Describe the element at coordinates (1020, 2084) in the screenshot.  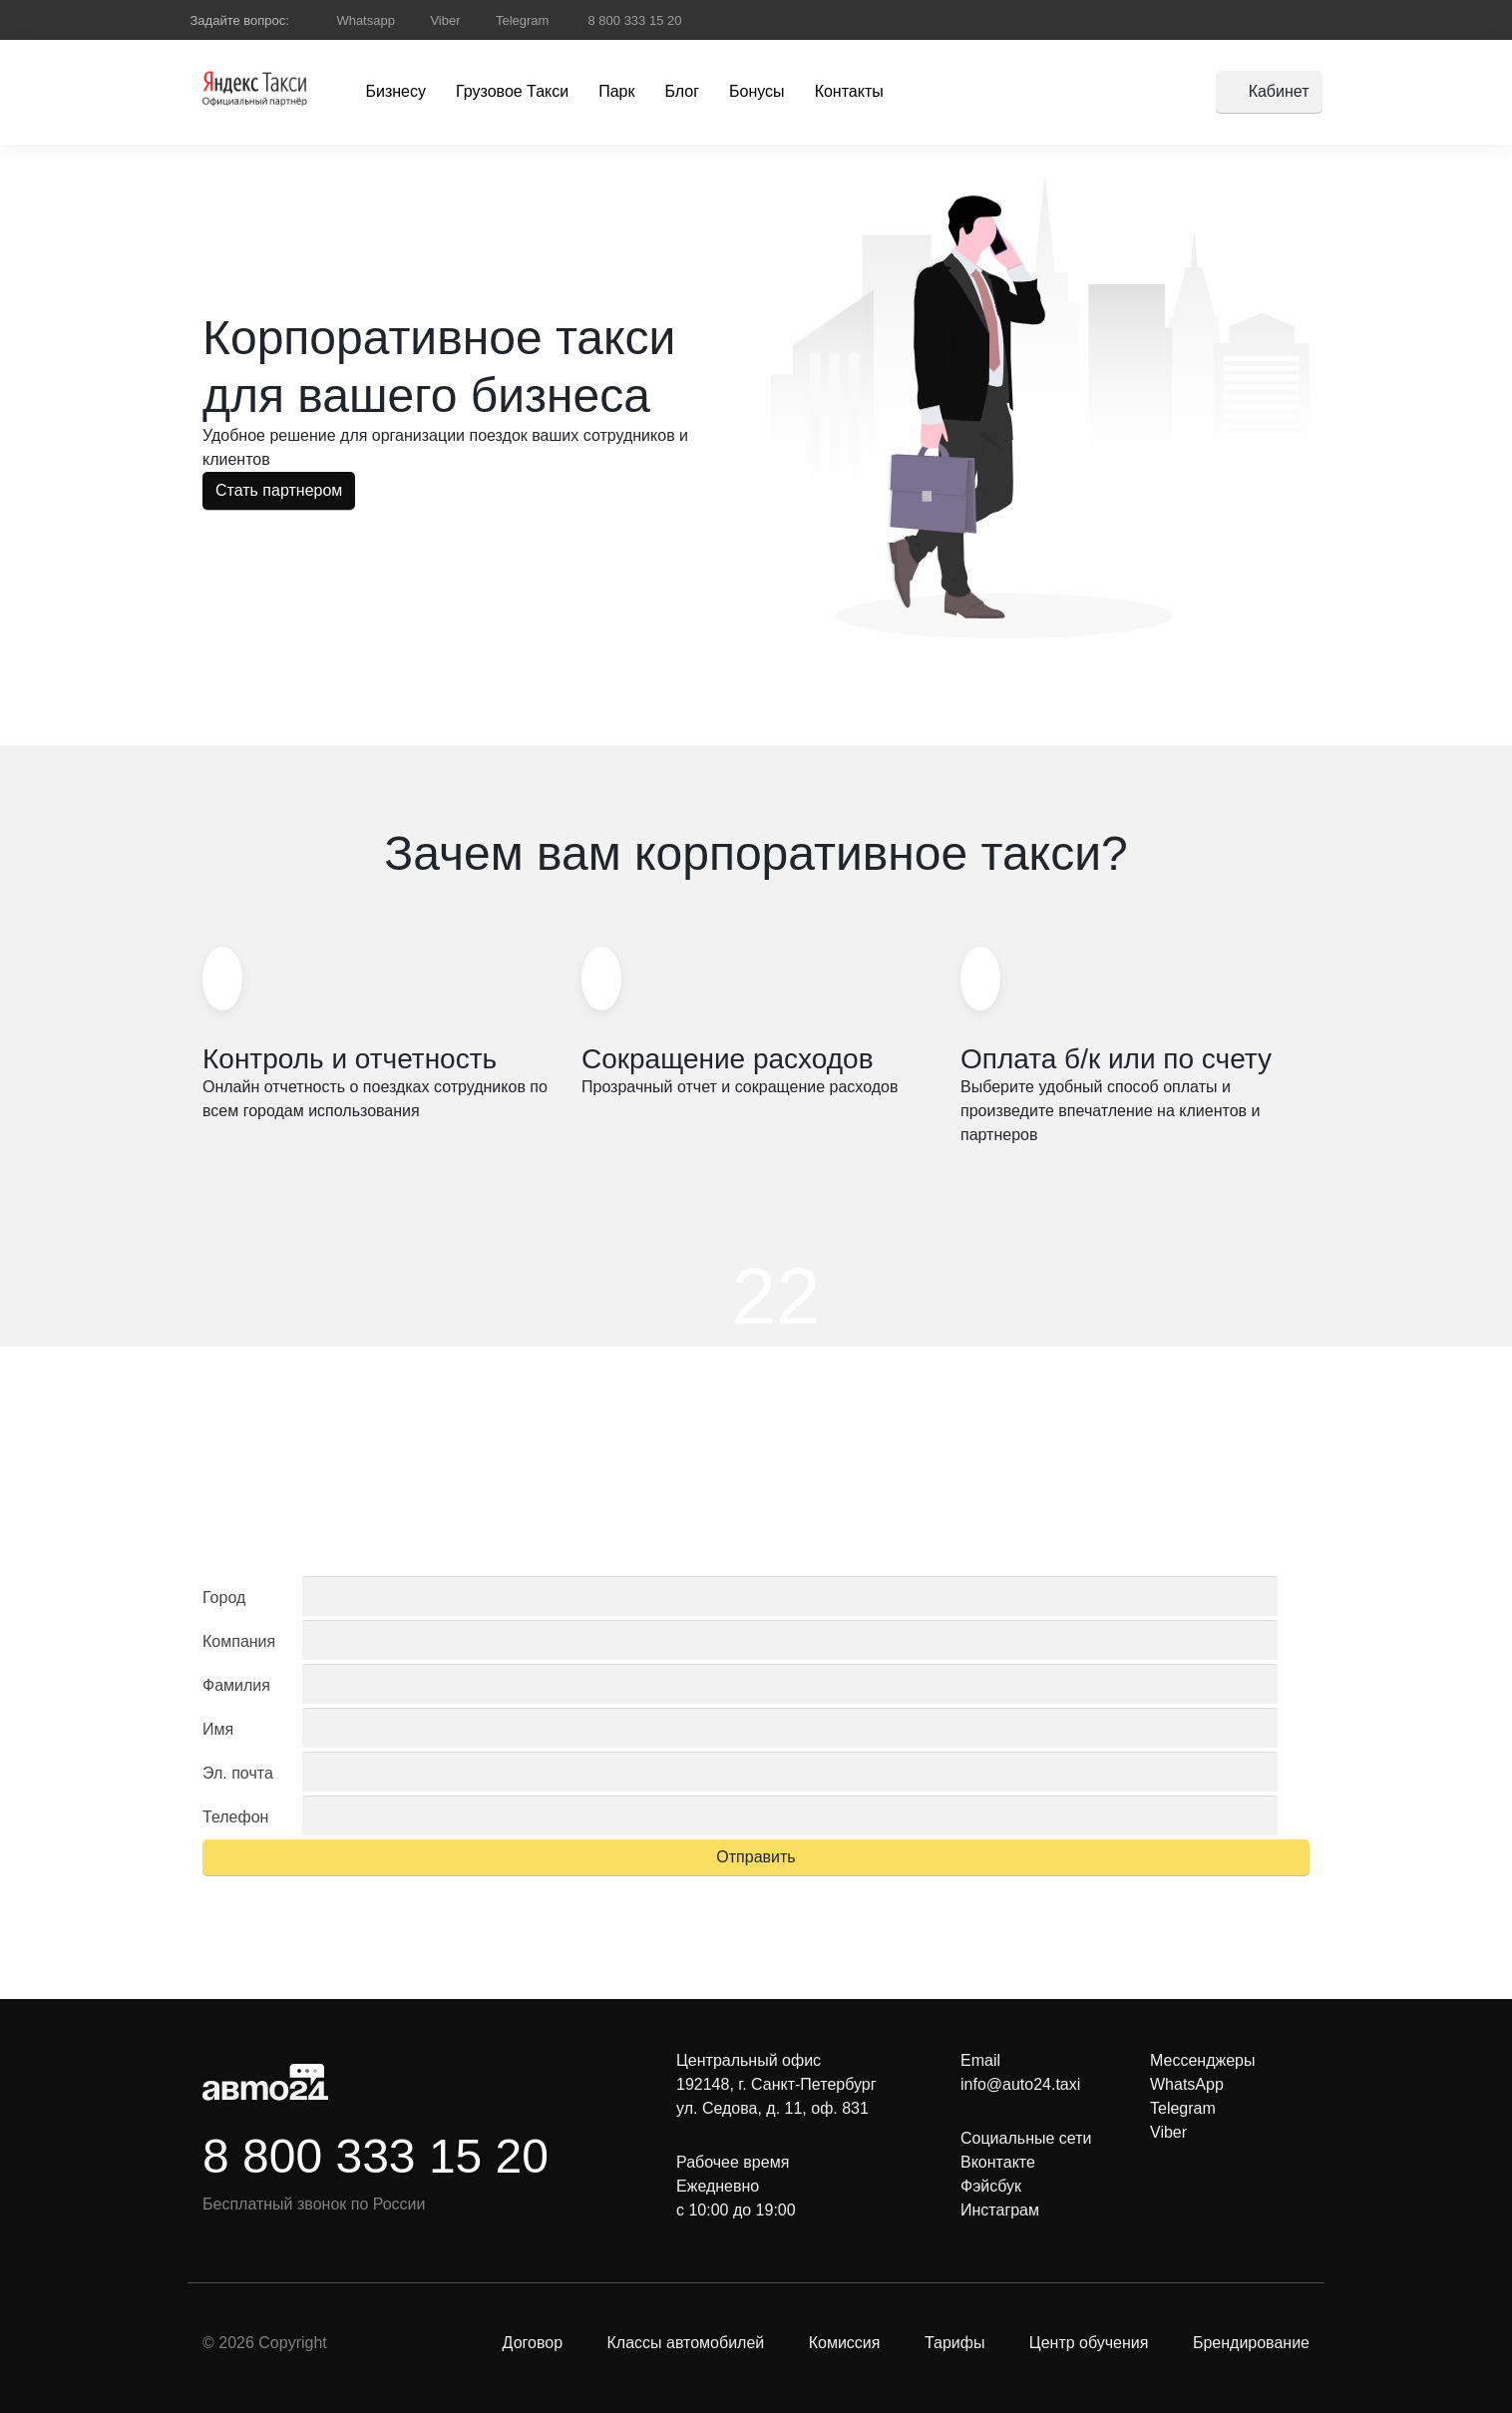
I see `info@auto24.taxi` at that location.